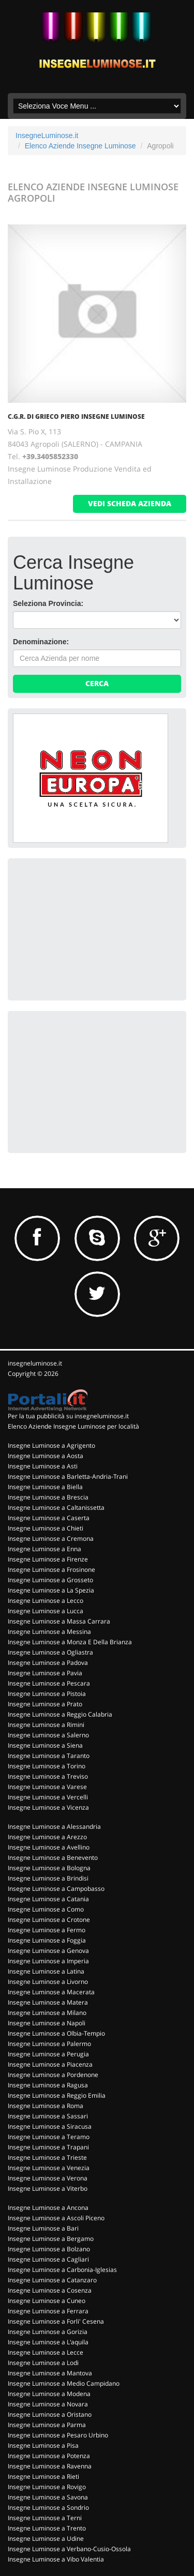  I want to click on Insegne Luminose a Forli' Cesena, so click(56, 2321).